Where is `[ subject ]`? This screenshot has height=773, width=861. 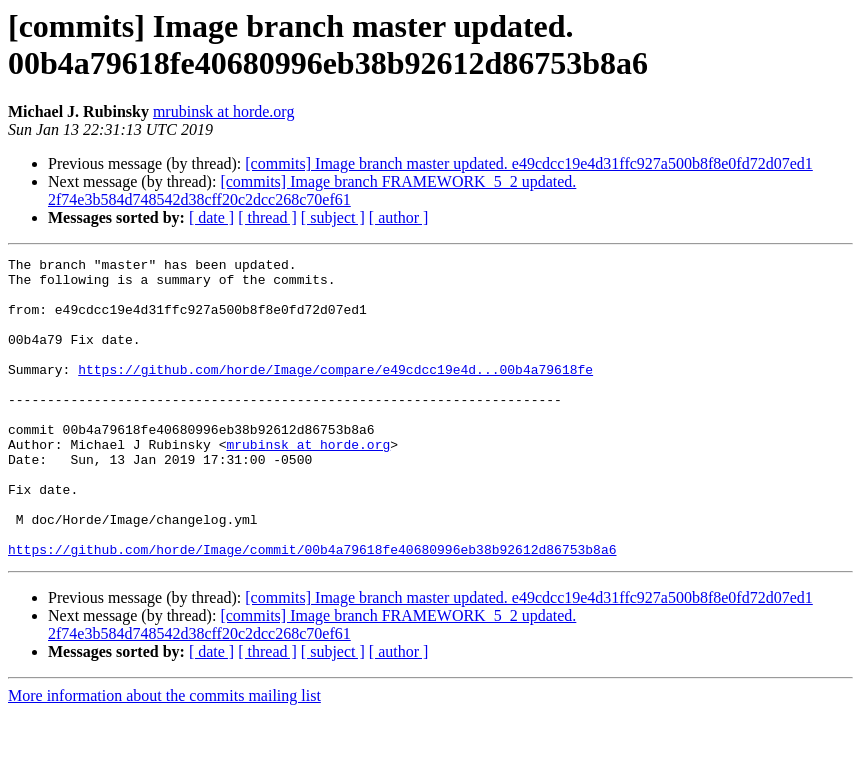 [ subject ] is located at coordinates (333, 217).